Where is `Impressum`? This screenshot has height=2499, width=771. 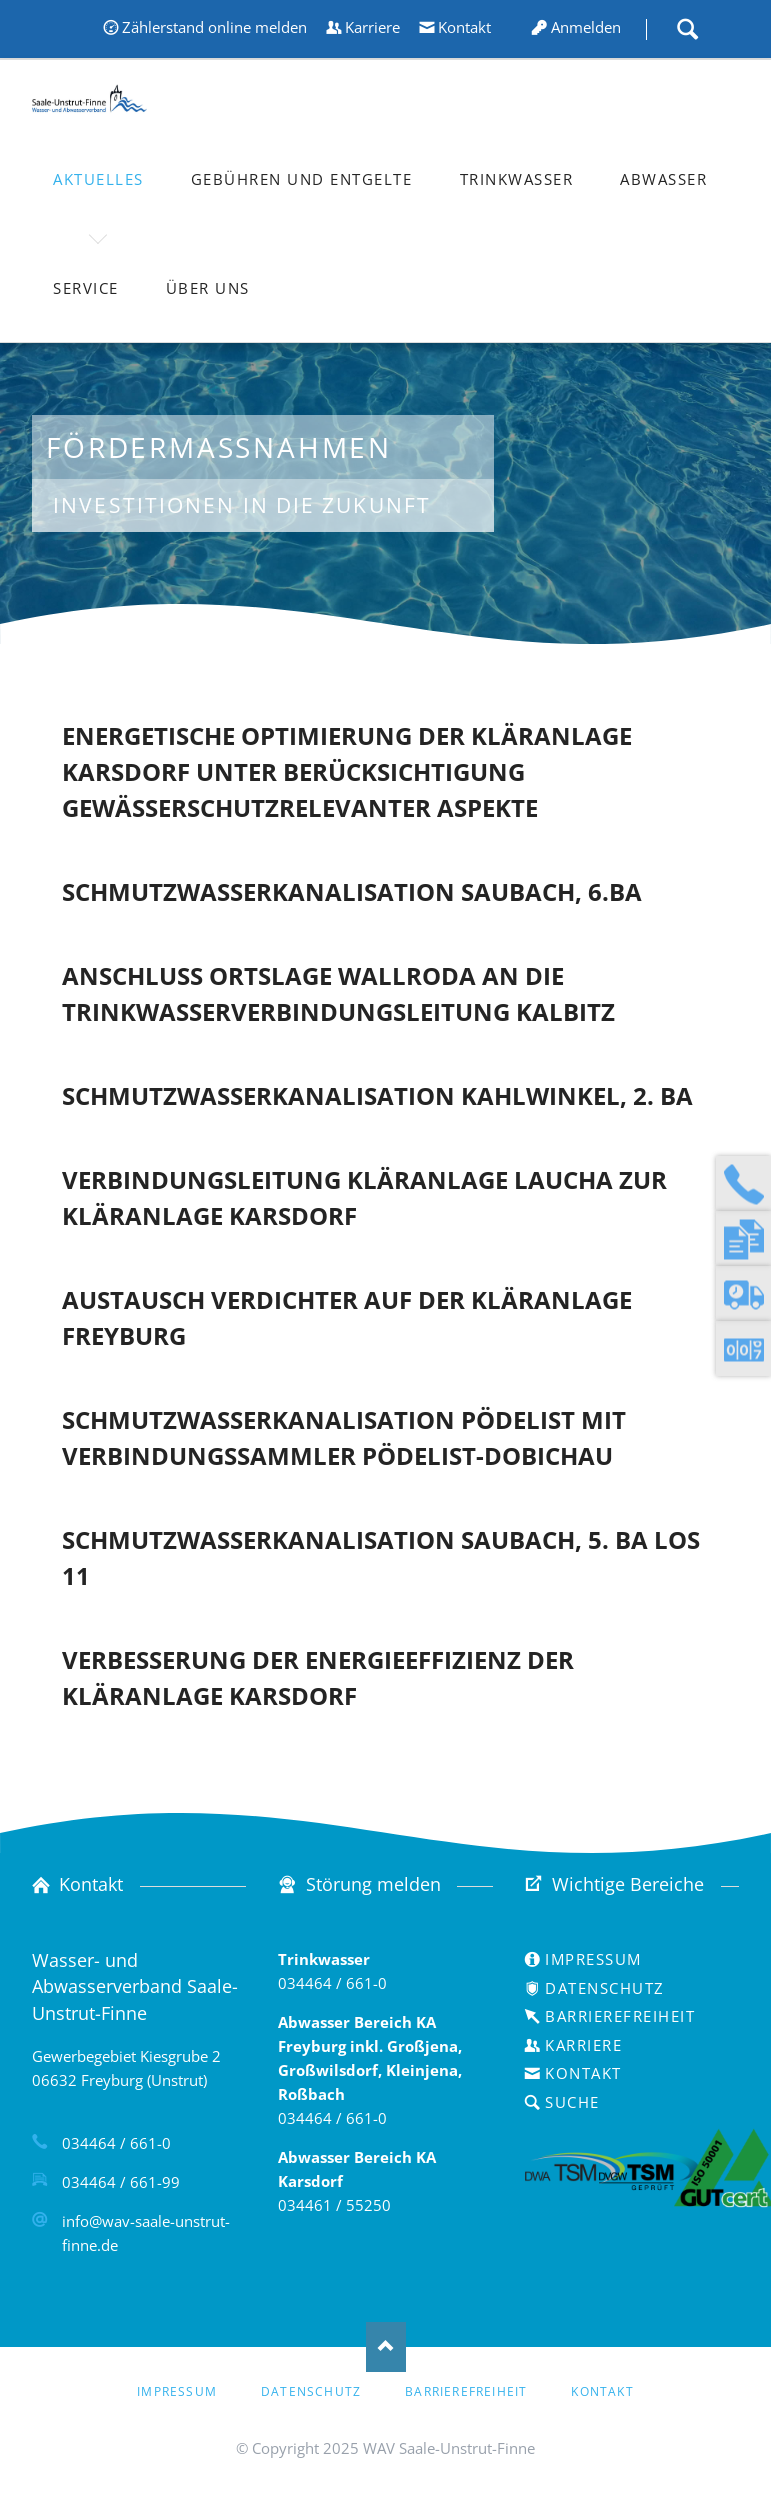
Impressum is located at coordinates (593, 1959).